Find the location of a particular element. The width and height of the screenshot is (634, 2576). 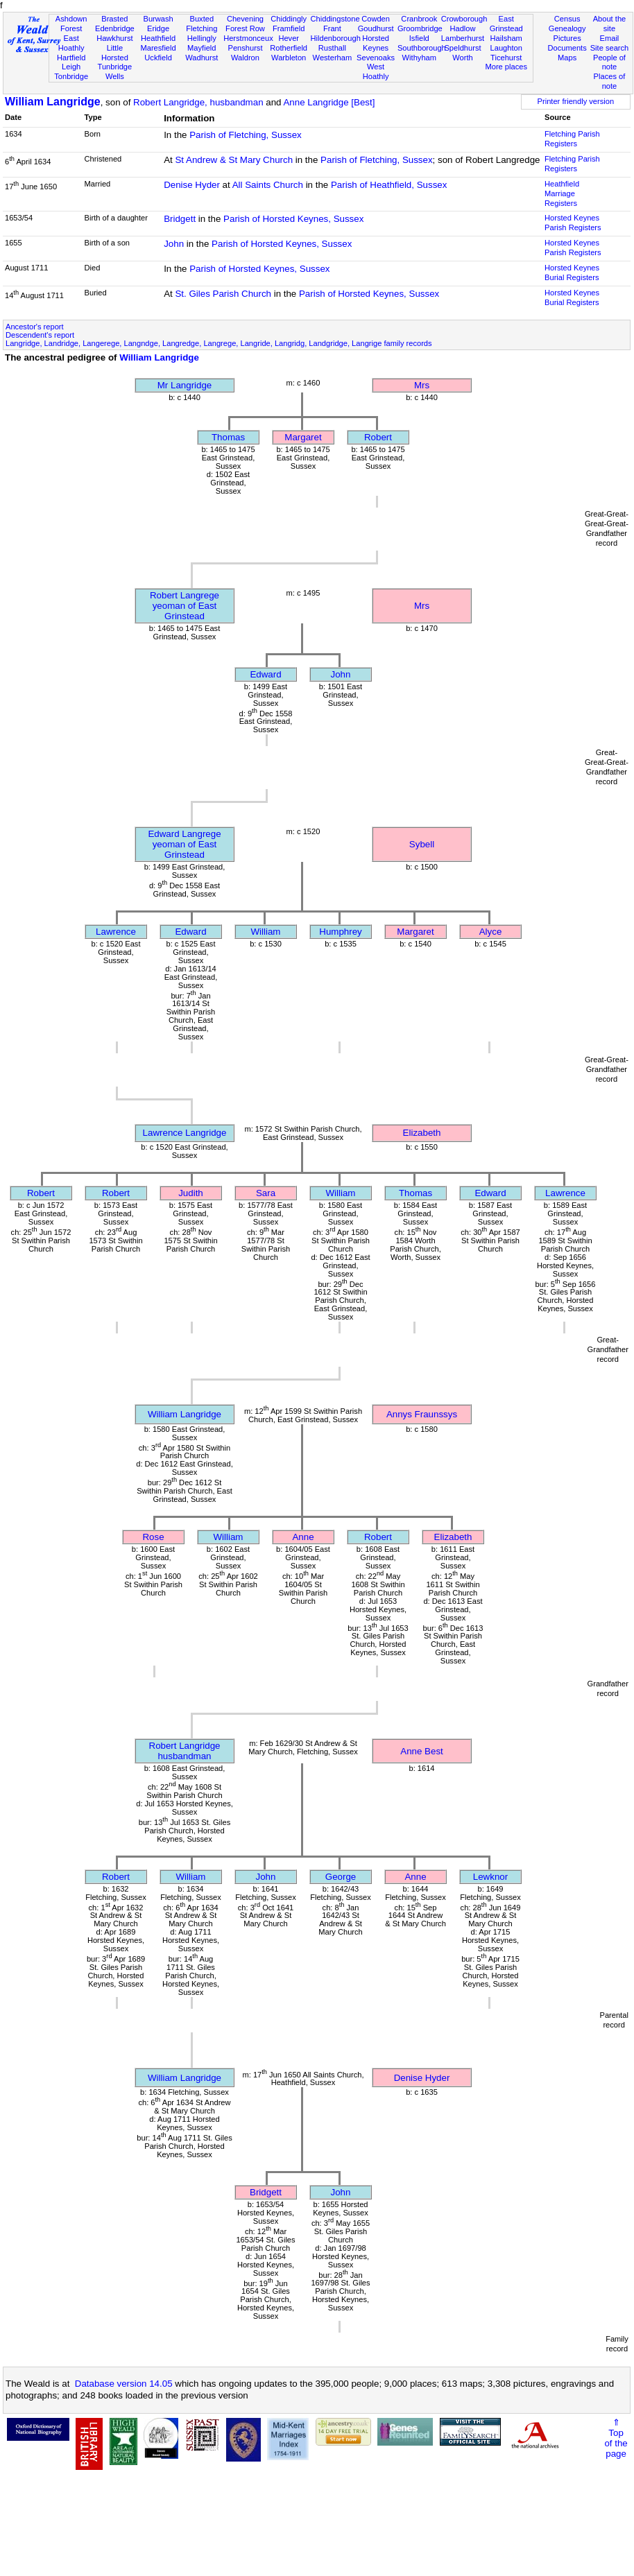

Documents is located at coordinates (567, 48).